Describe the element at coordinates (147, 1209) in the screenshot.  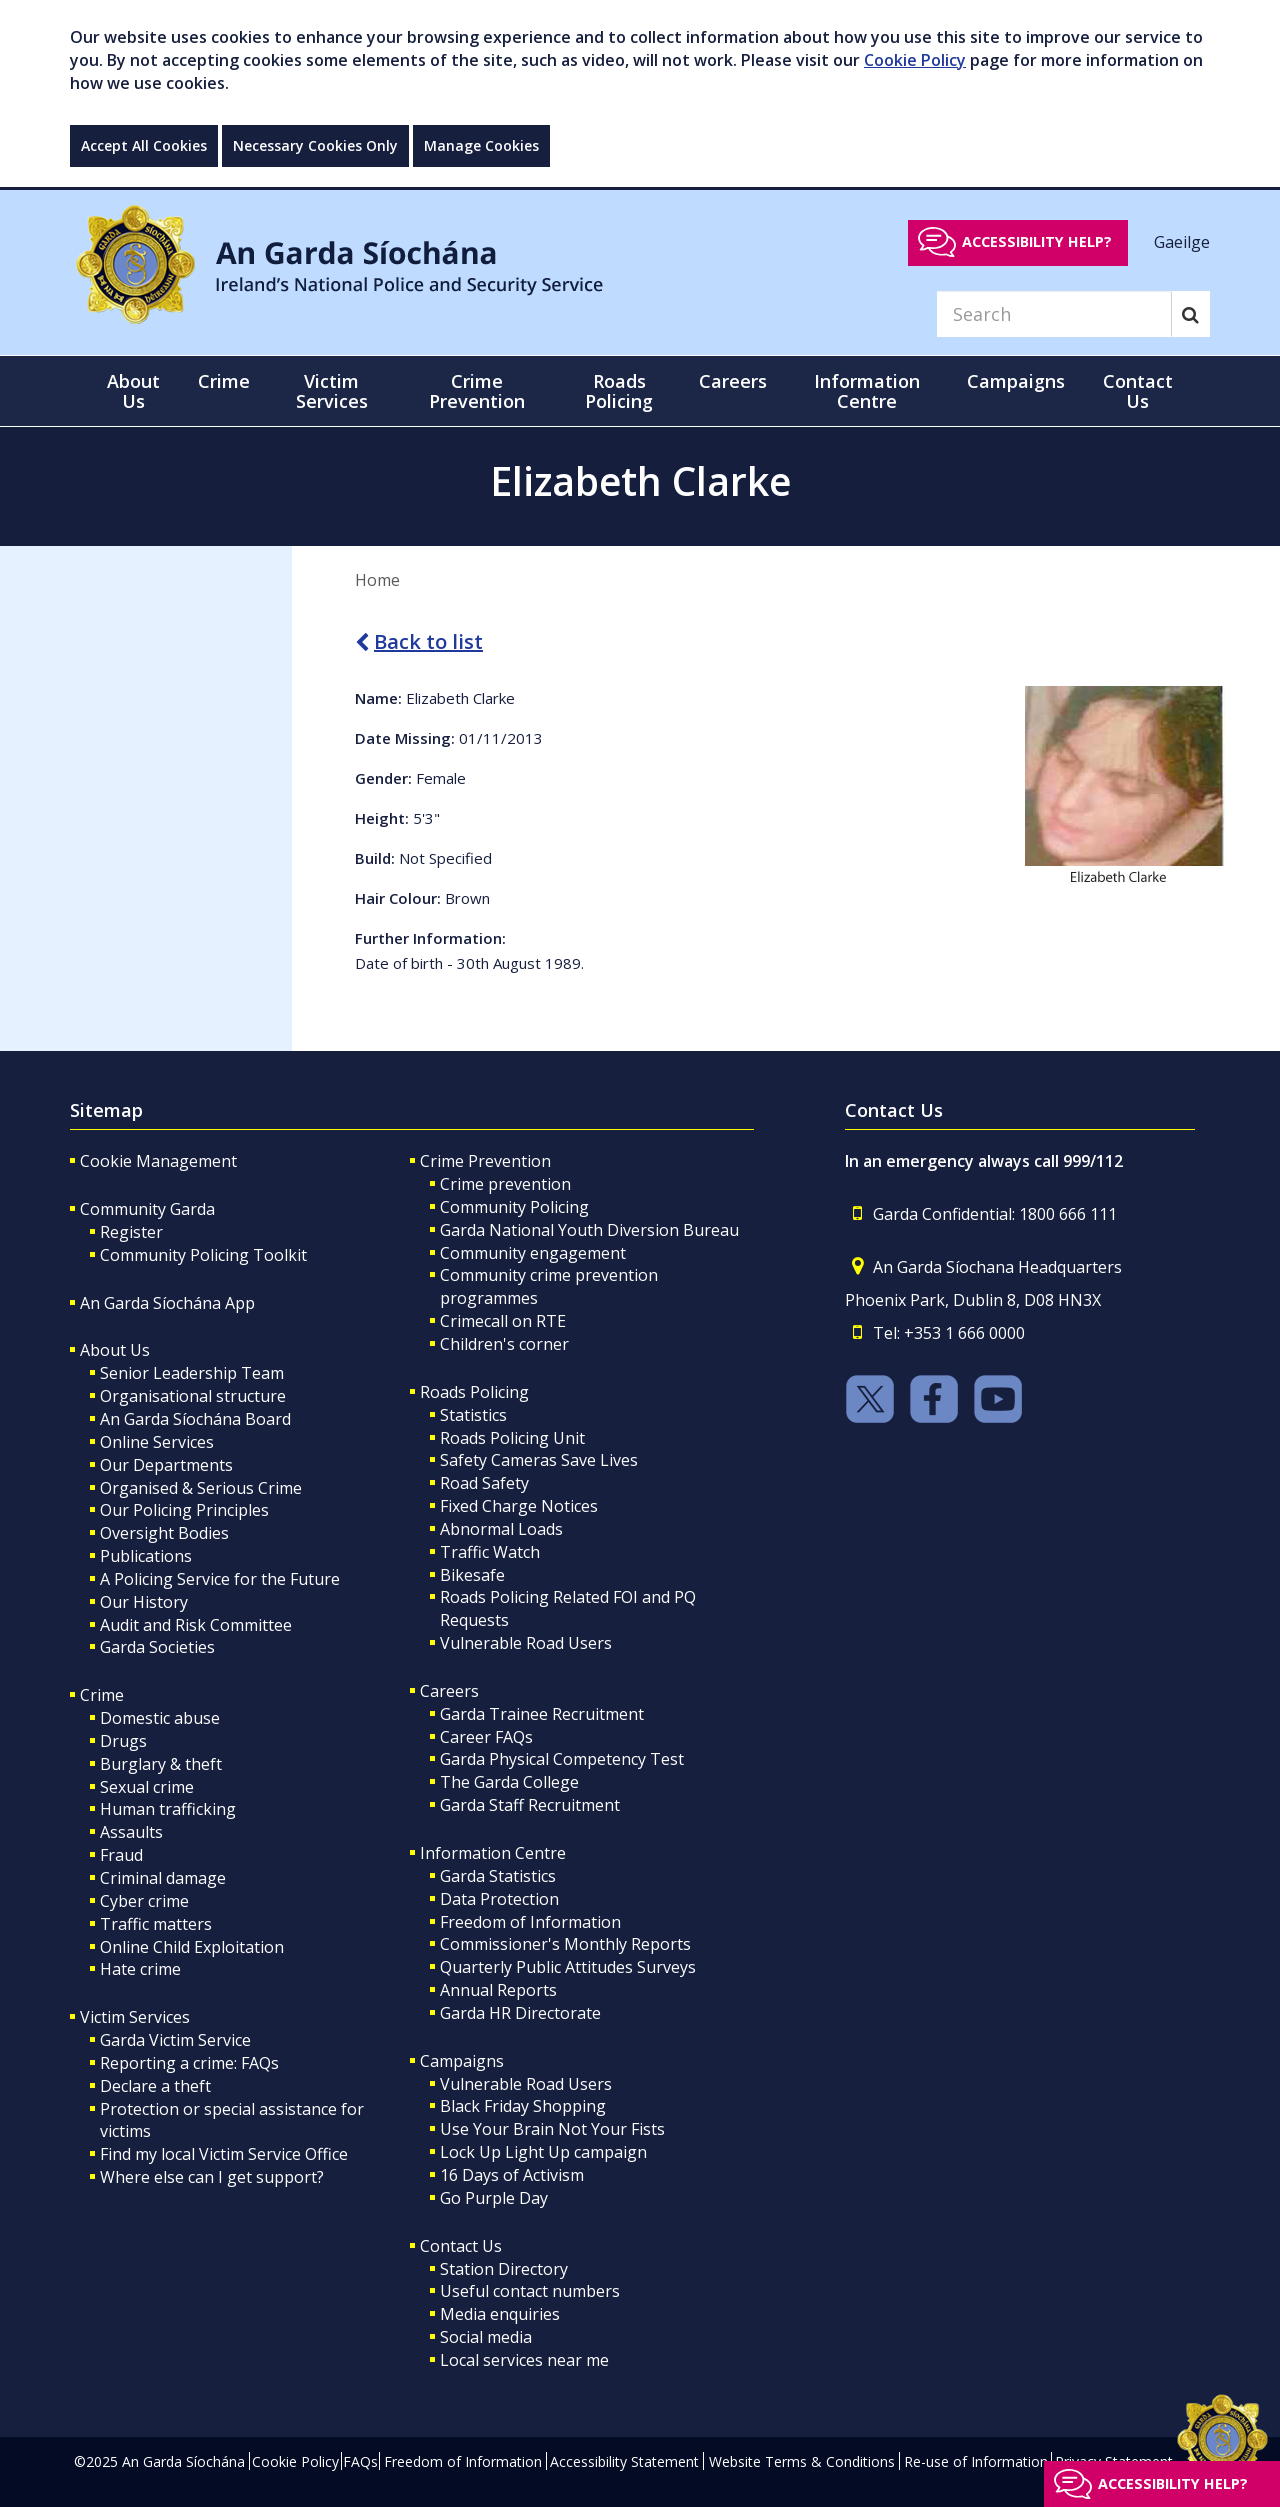
I see `Community Garda` at that location.